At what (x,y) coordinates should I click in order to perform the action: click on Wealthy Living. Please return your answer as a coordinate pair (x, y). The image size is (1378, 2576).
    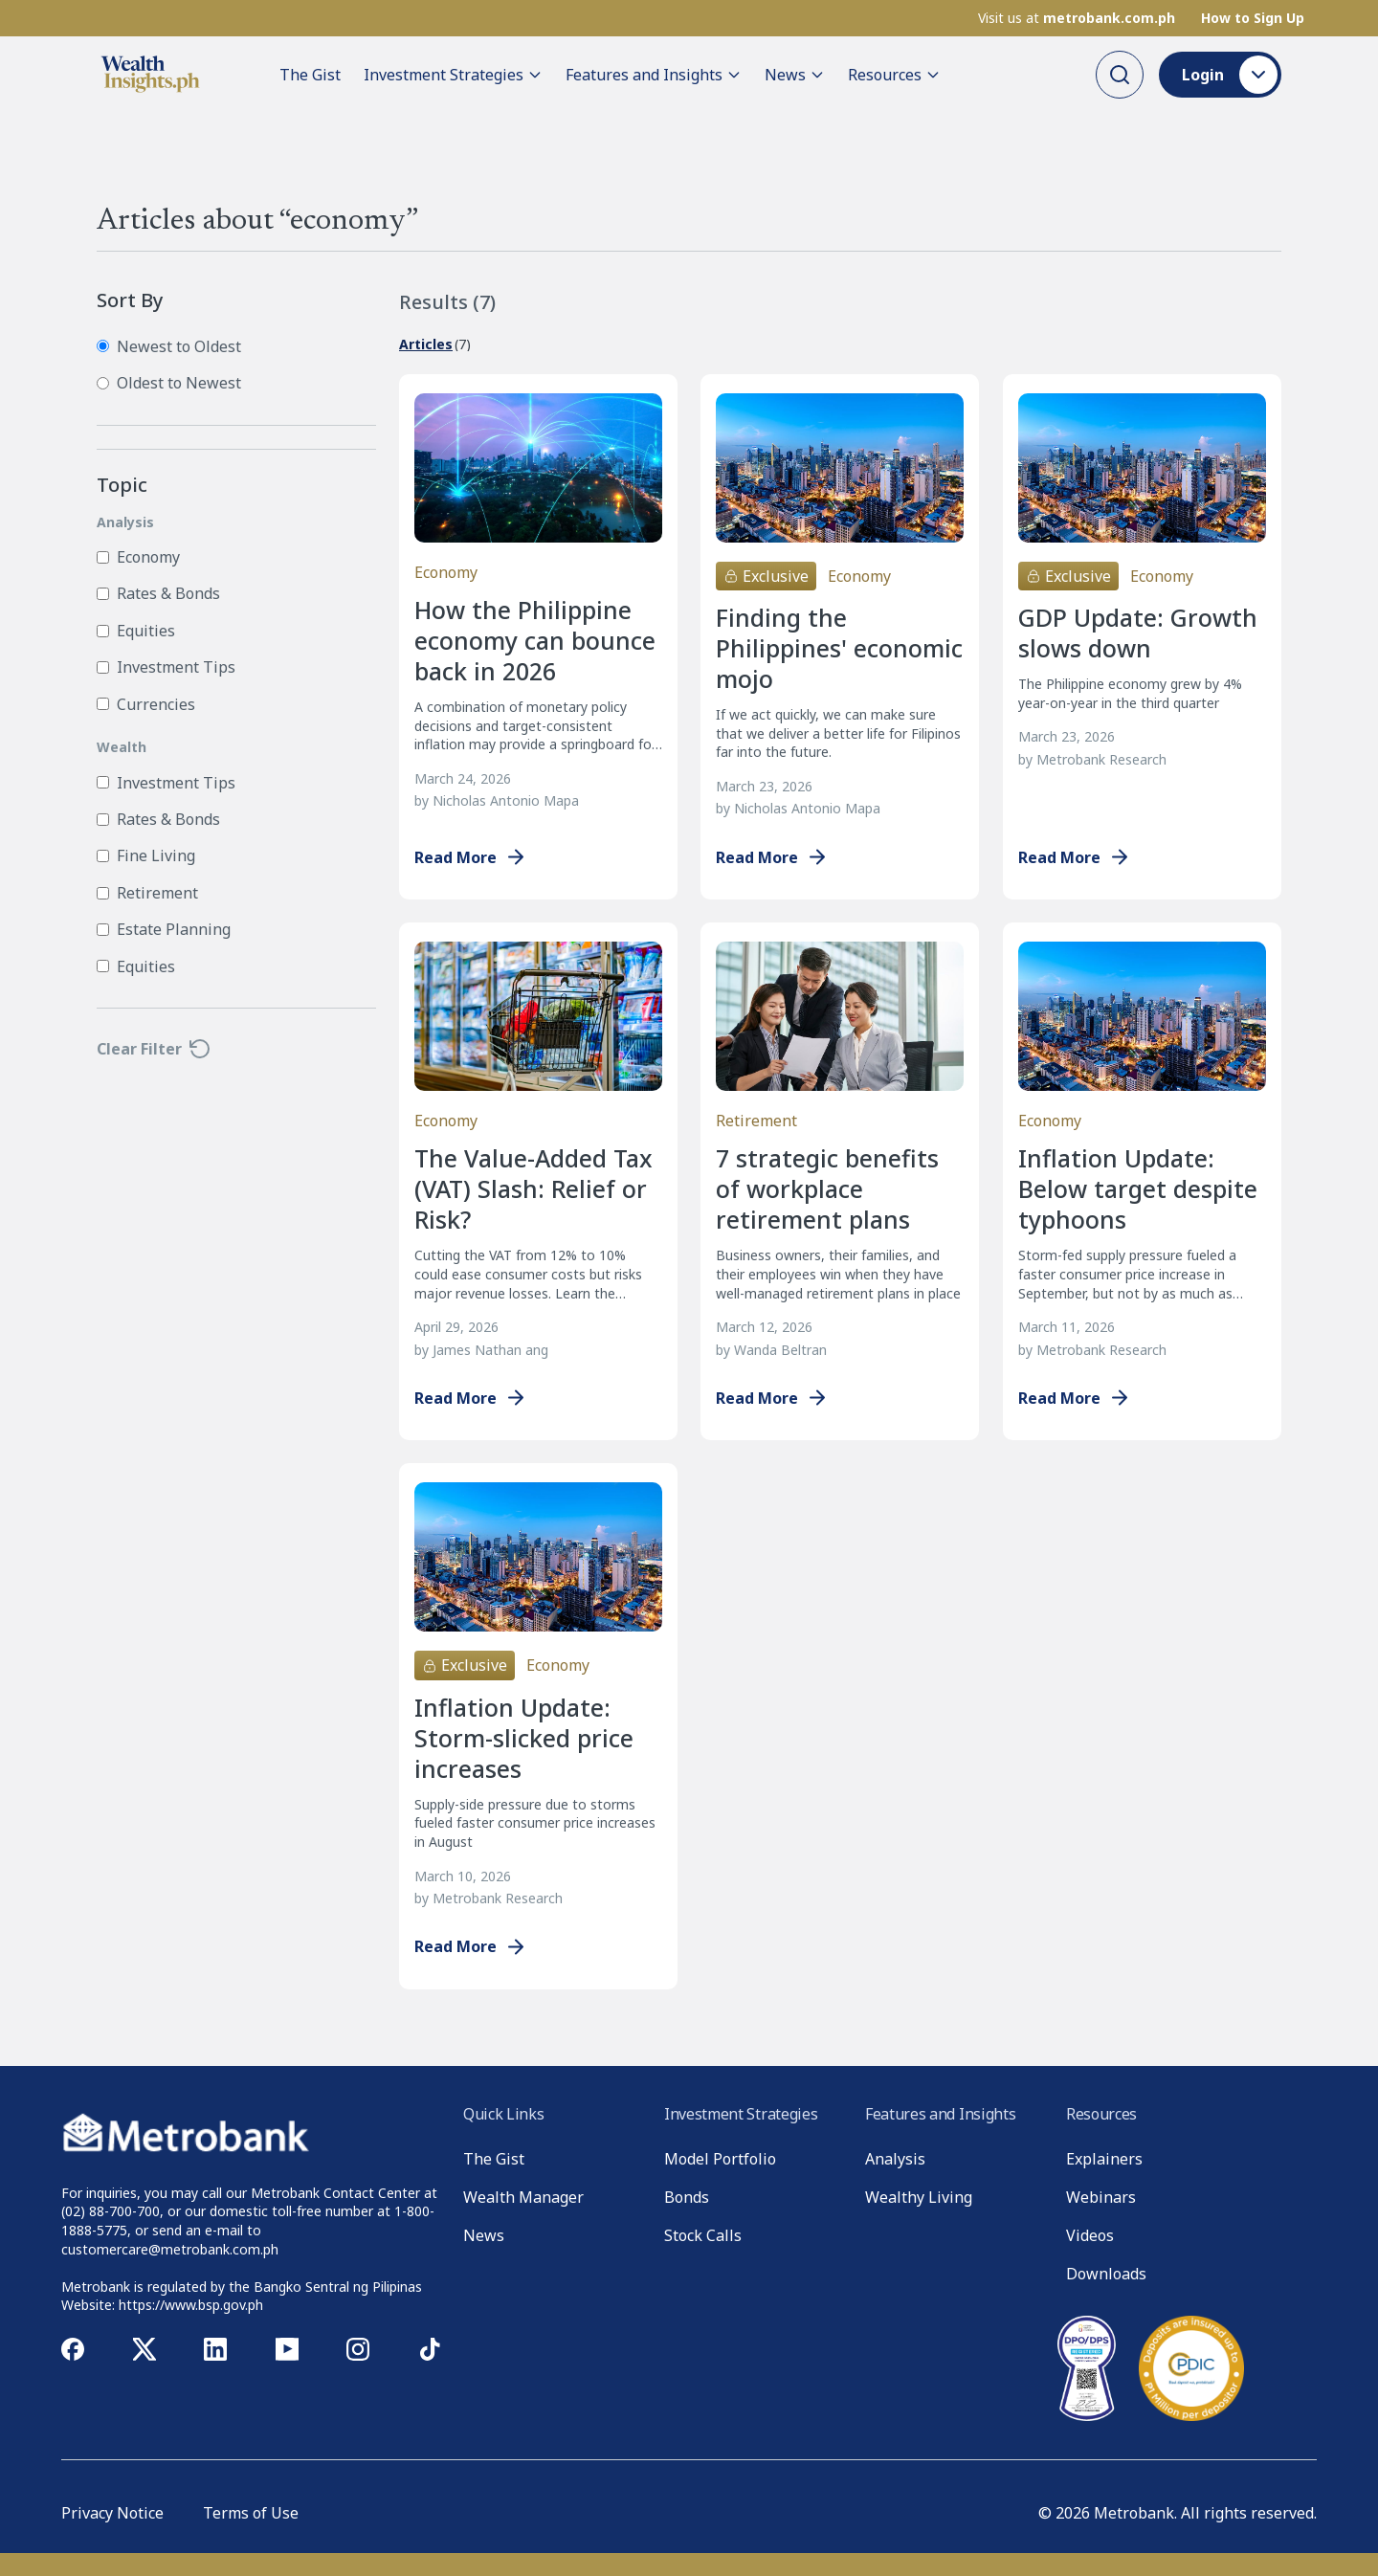
    Looking at the image, I should click on (918, 2197).